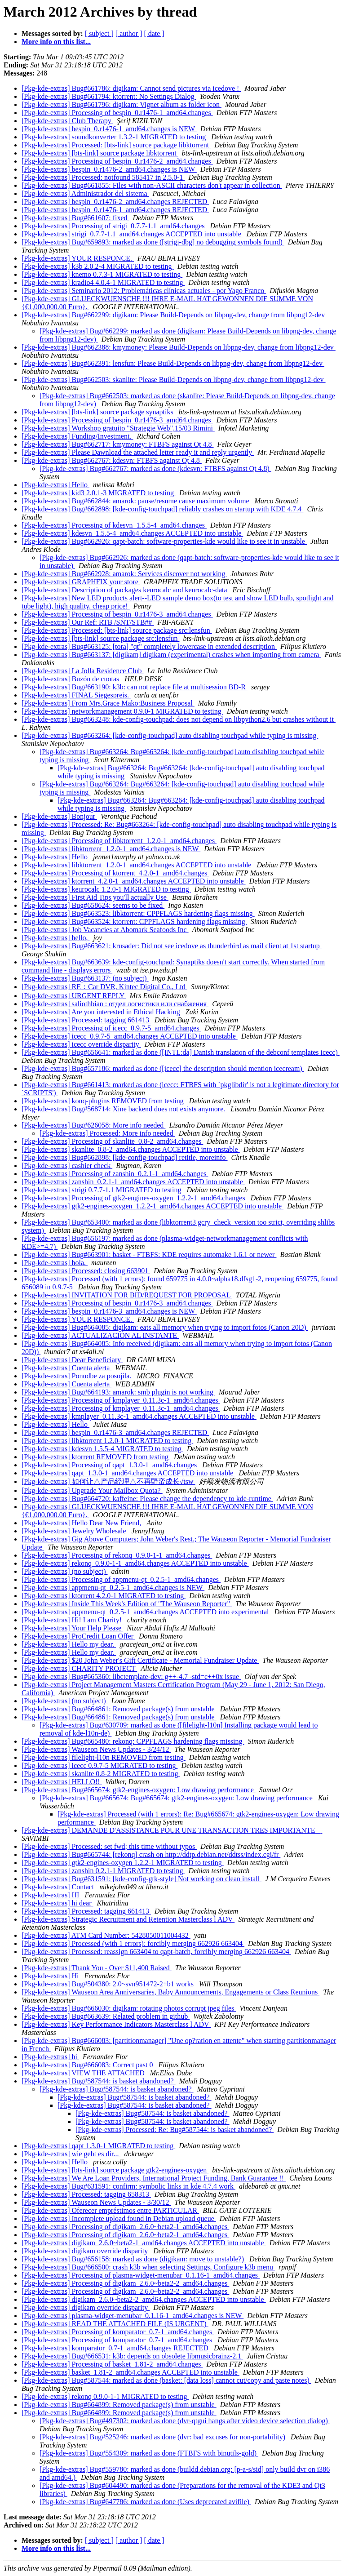  Describe the element at coordinates (86, 1271) in the screenshot. I see `[Pkg-kde-extras] Processed: closing 663901` at that location.